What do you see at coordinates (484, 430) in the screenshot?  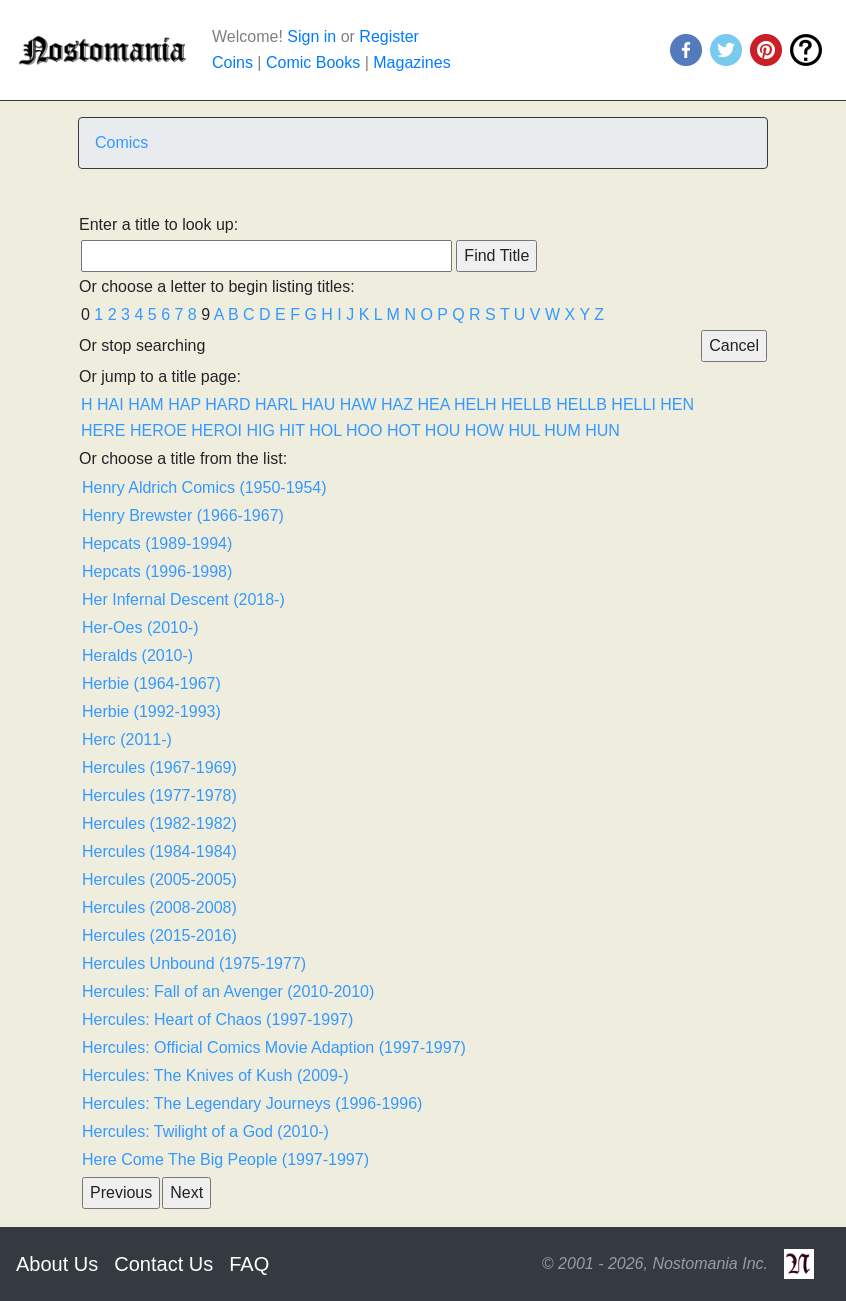 I see `HOW` at bounding box center [484, 430].